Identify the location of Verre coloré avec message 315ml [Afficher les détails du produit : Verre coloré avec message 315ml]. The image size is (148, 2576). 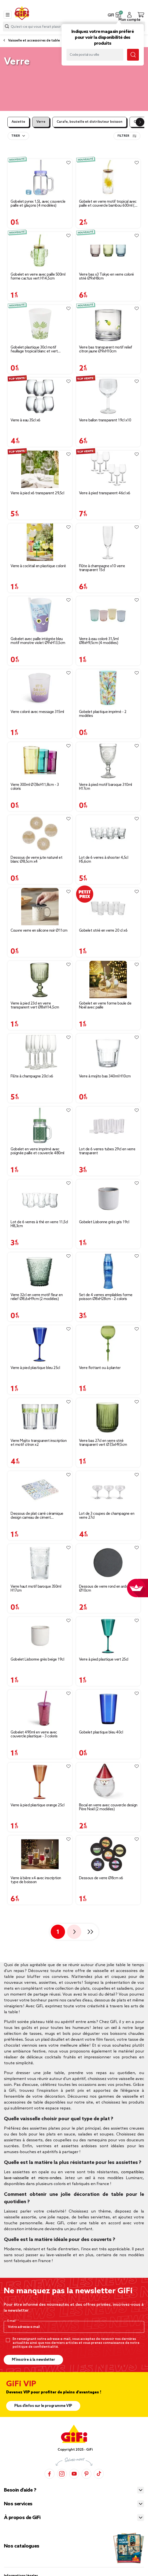
(37, 712).